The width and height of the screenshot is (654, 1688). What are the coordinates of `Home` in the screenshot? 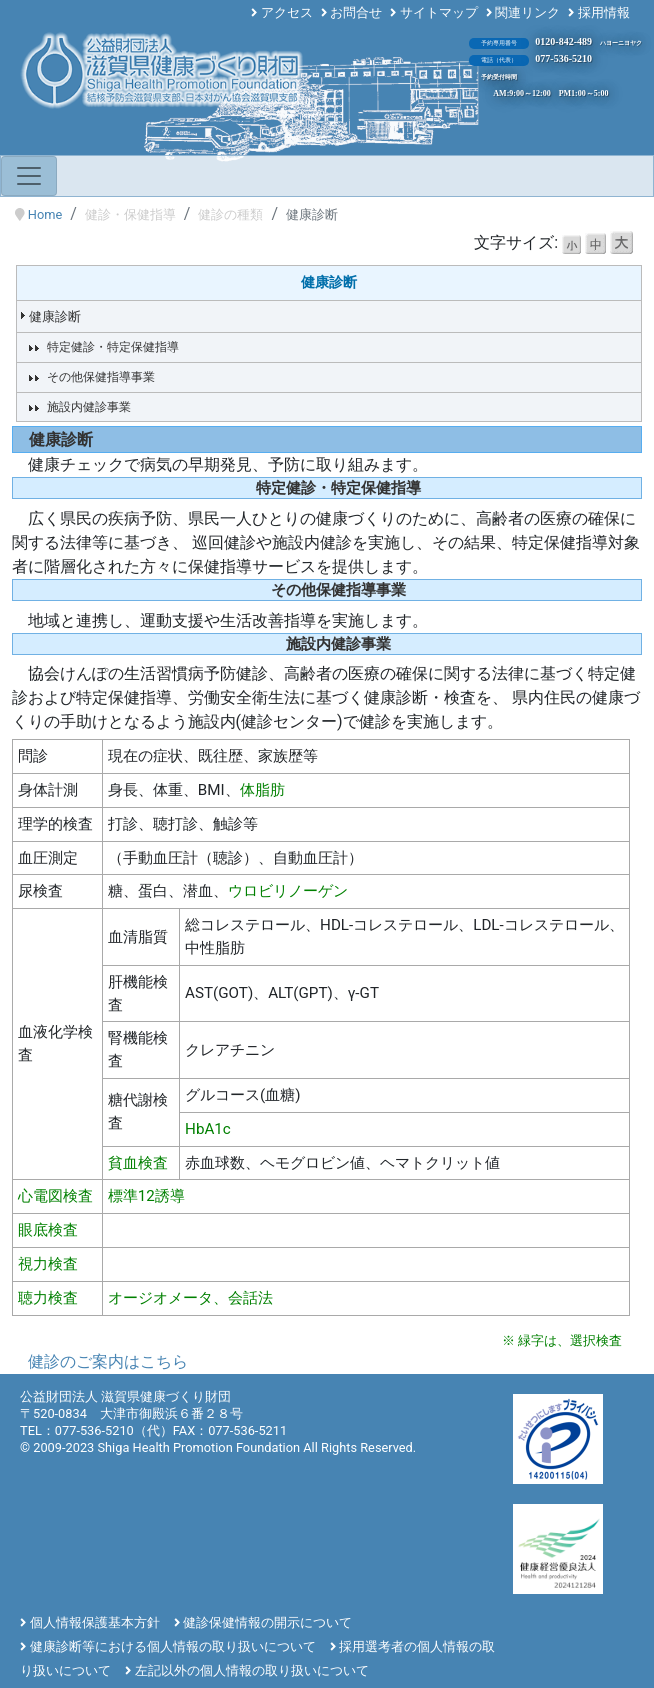 It's located at (45, 214).